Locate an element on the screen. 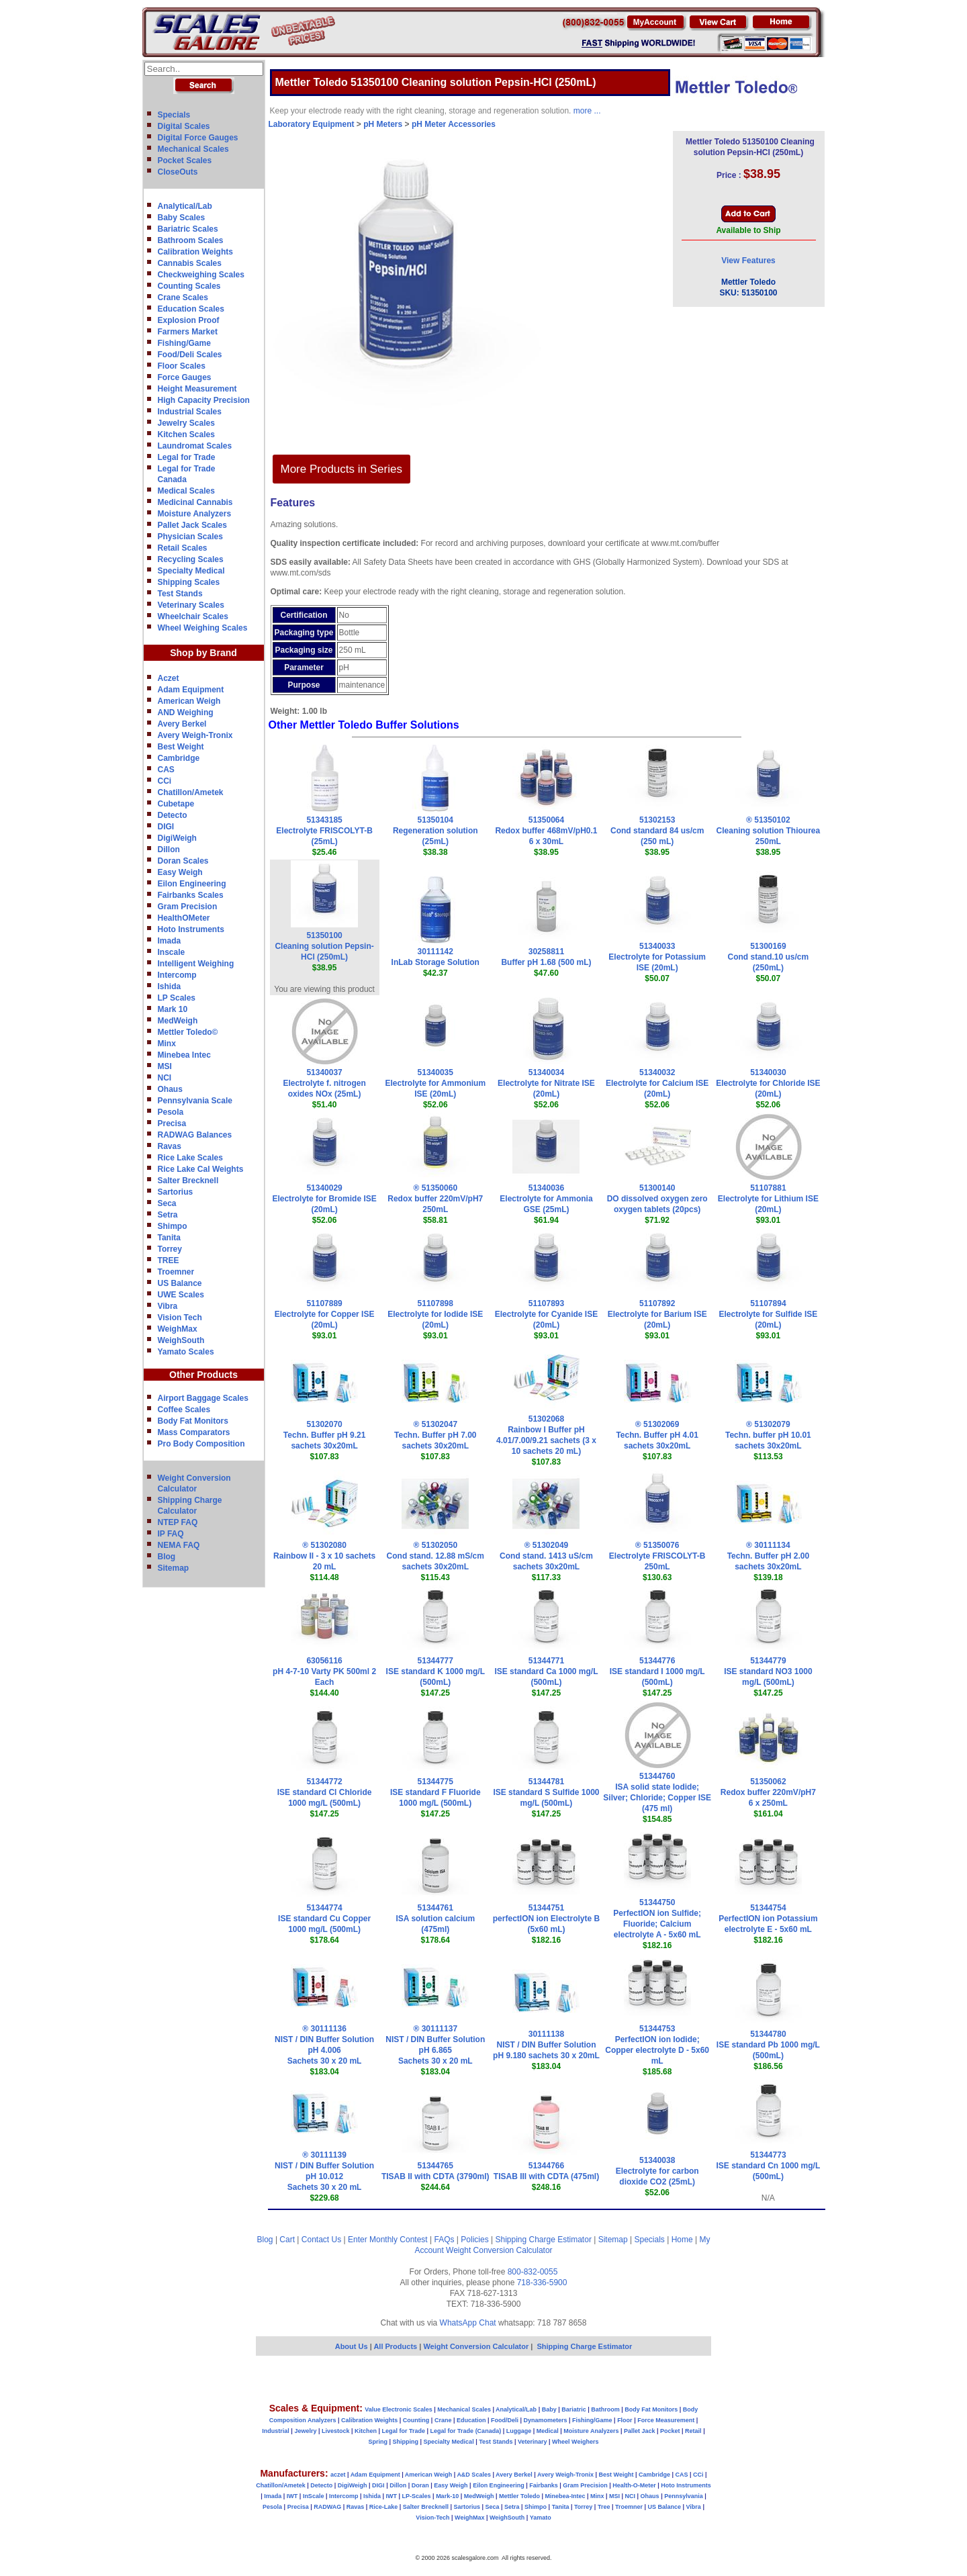 This screenshot has height=2576, width=967. Medical is located at coordinates (548, 2431).